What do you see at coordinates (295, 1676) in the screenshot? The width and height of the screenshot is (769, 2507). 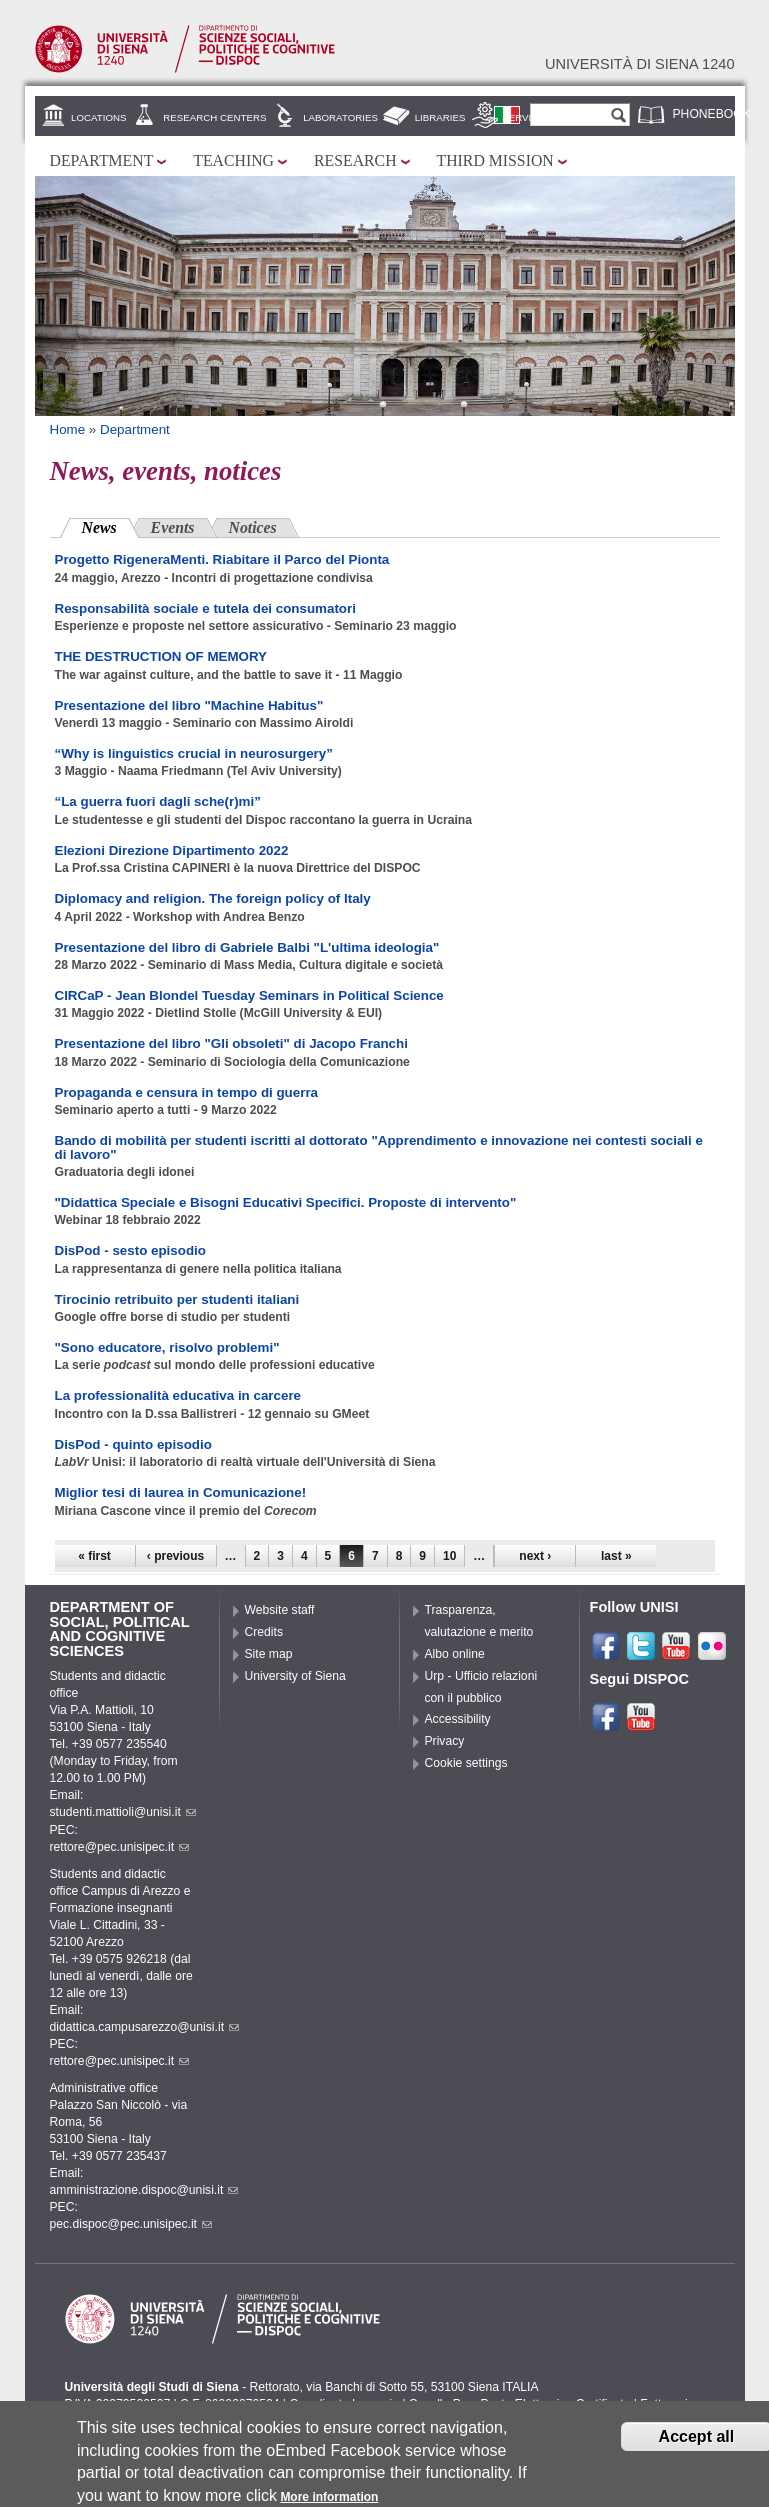 I see `University of Siena` at bounding box center [295, 1676].